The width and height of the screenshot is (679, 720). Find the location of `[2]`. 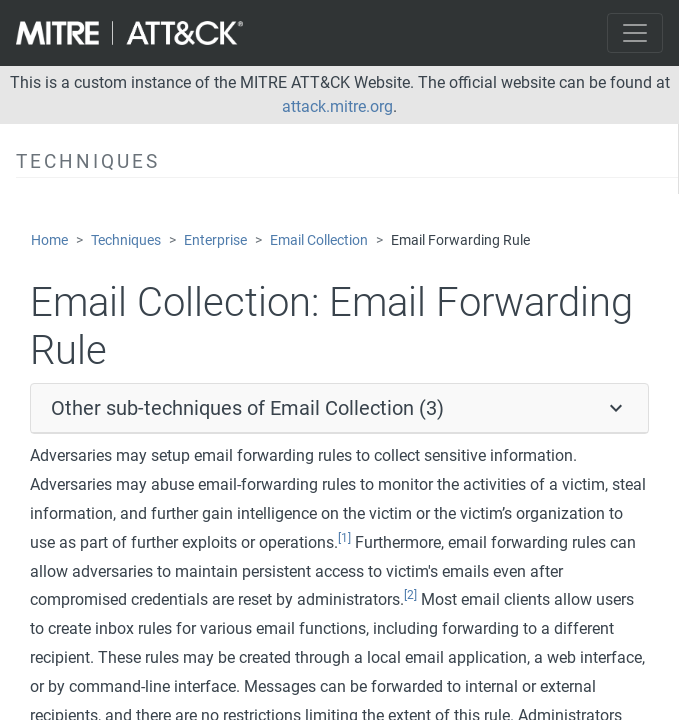

[2] is located at coordinates (410, 595).